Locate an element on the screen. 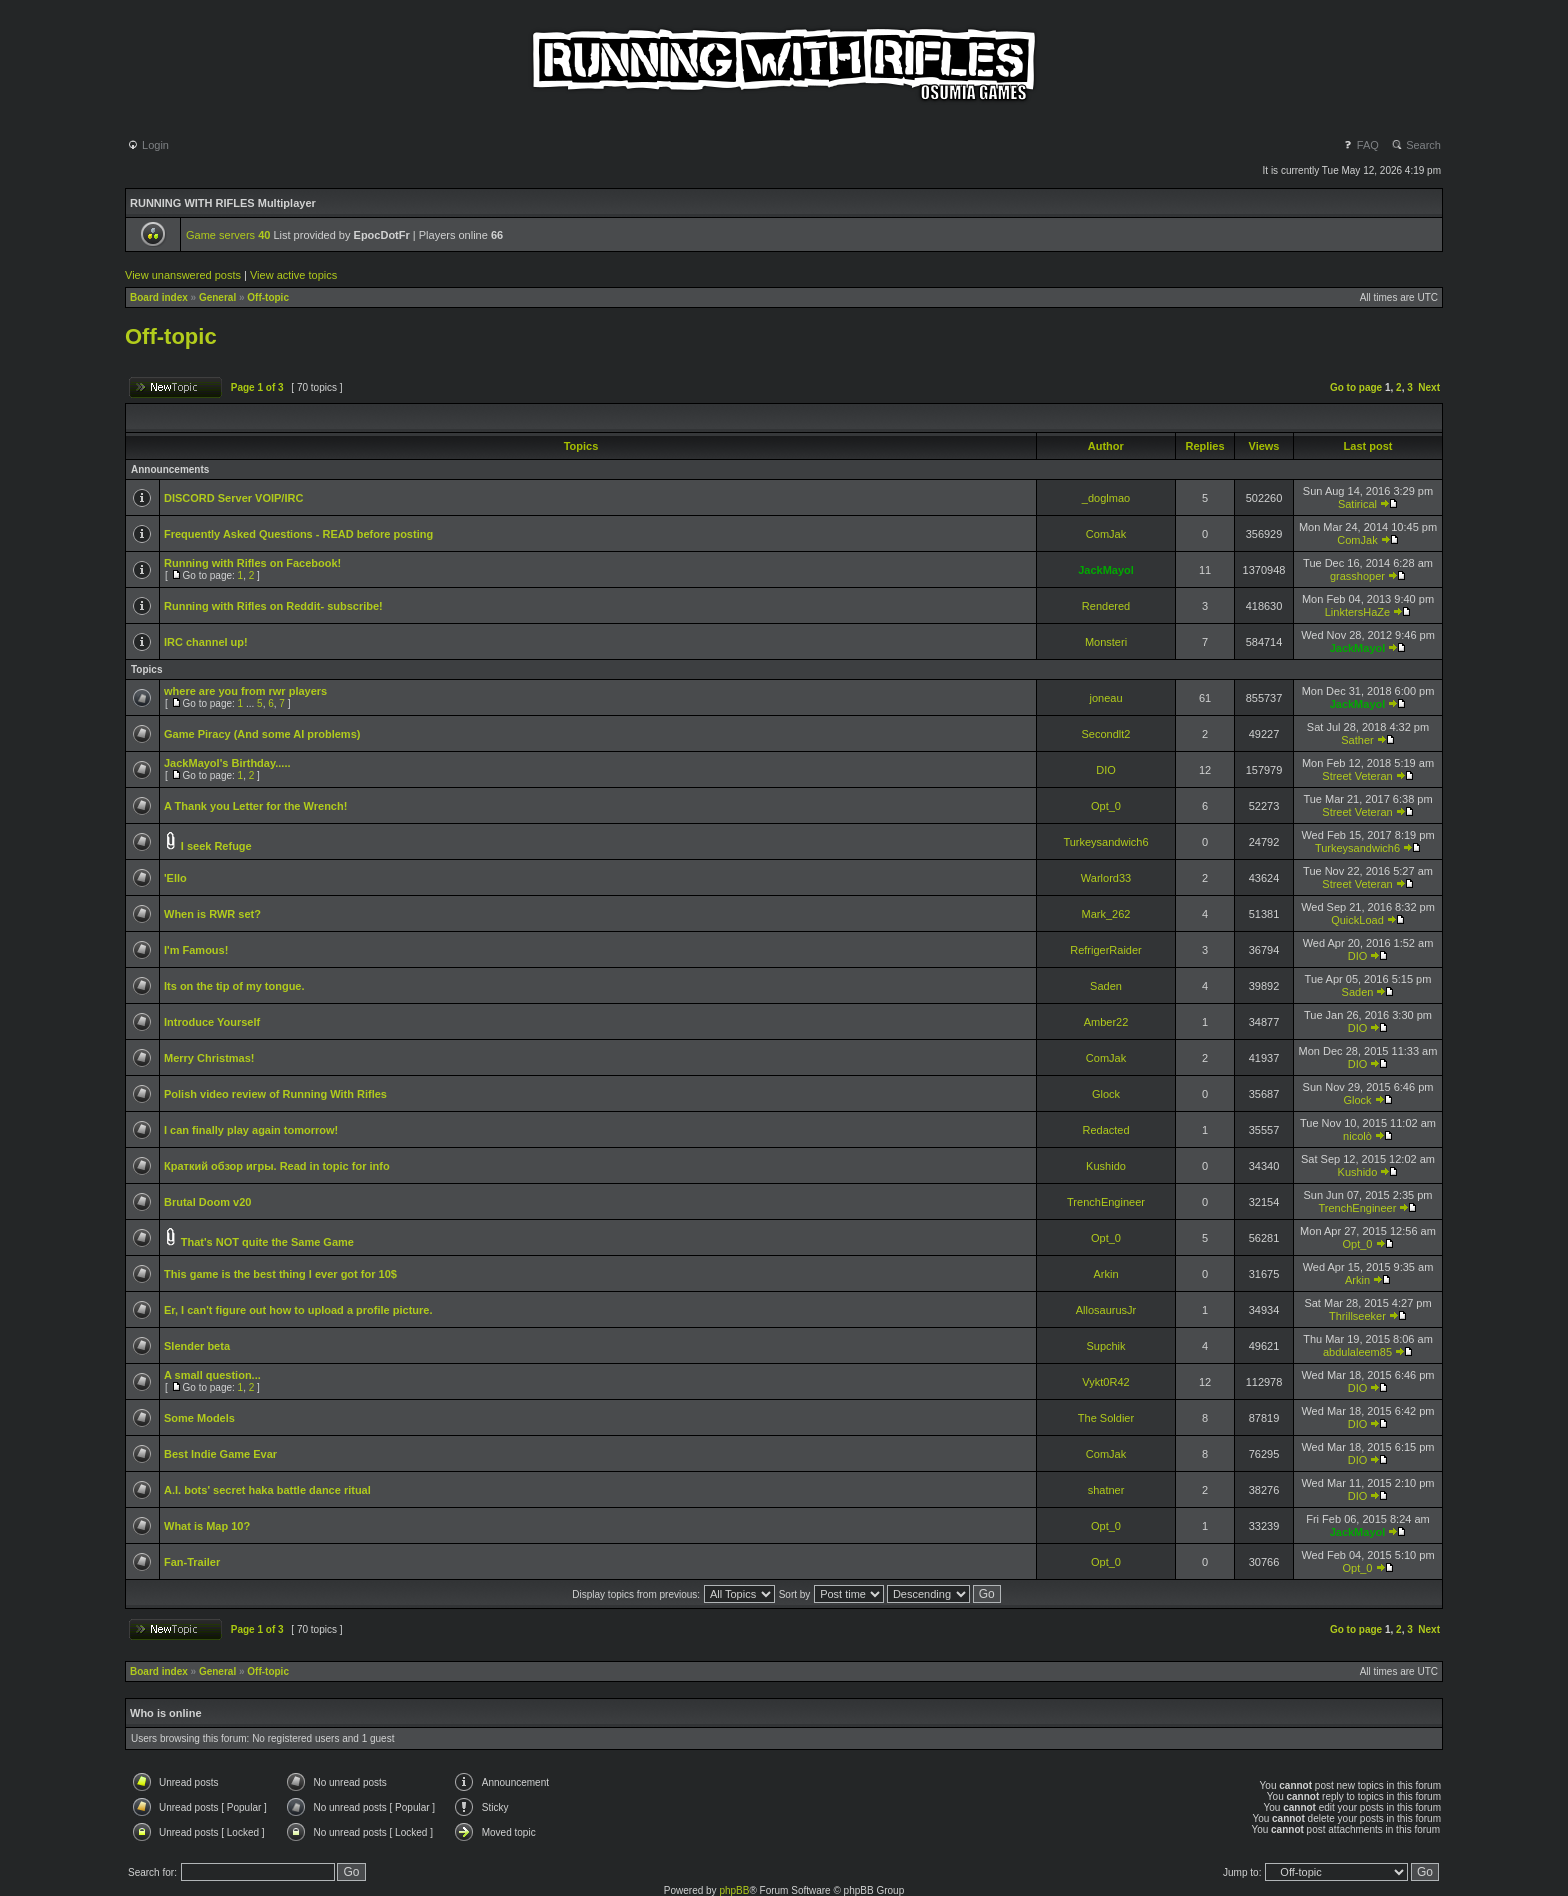  Running with Rifles on Facebook! is located at coordinates (252, 563).